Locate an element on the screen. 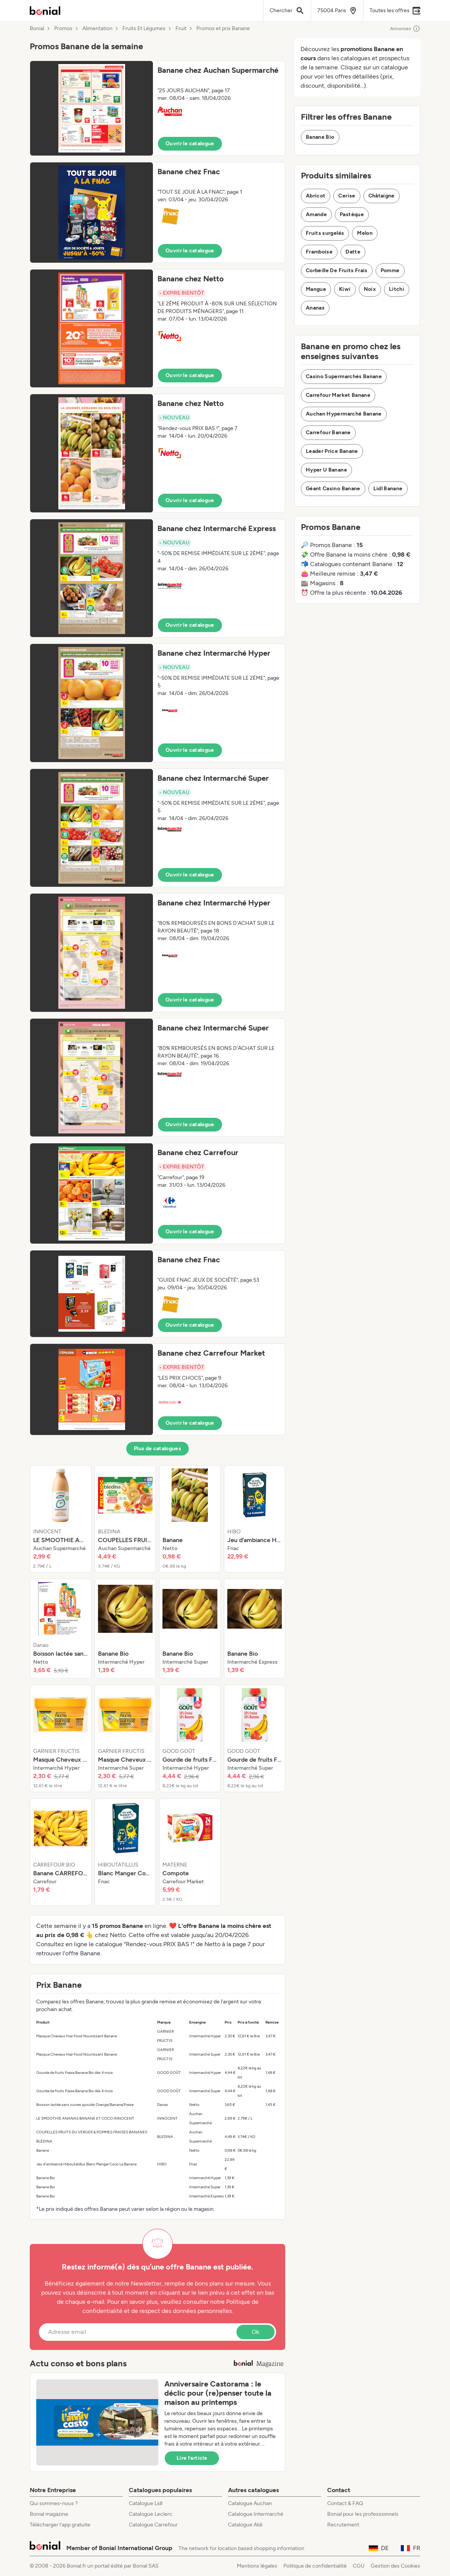 The image size is (450, 2576). Litchi is located at coordinates (396, 289).